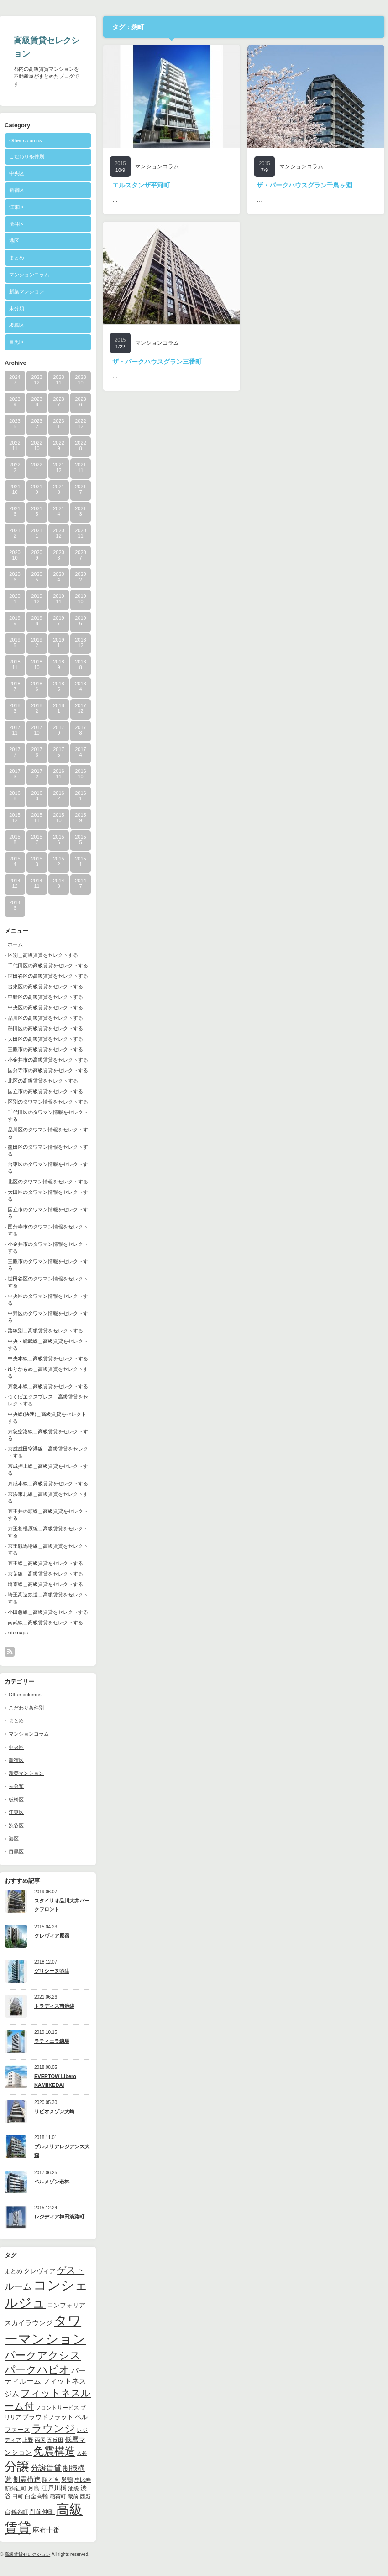 This screenshot has width=388, height=2576. What do you see at coordinates (51, 1971) in the screenshot?
I see `グリシーヌ弥生` at bounding box center [51, 1971].